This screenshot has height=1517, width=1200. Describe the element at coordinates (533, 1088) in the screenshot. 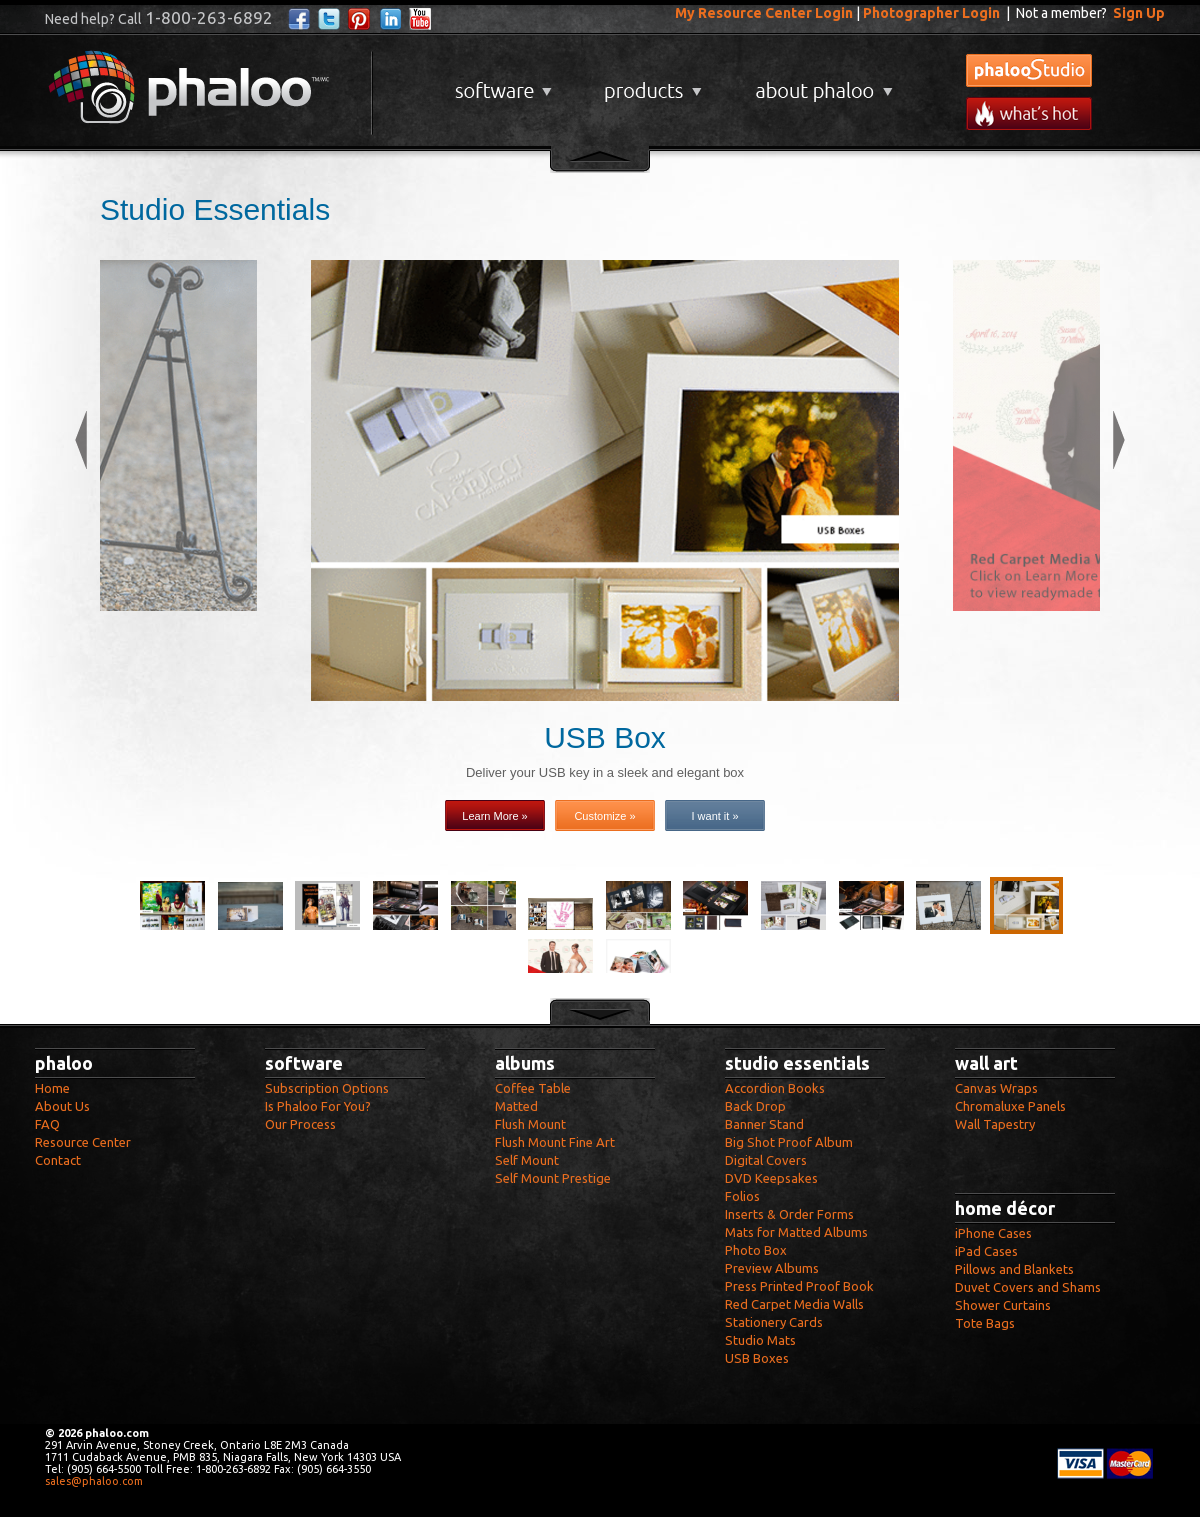

I see `Coffee Table` at that location.